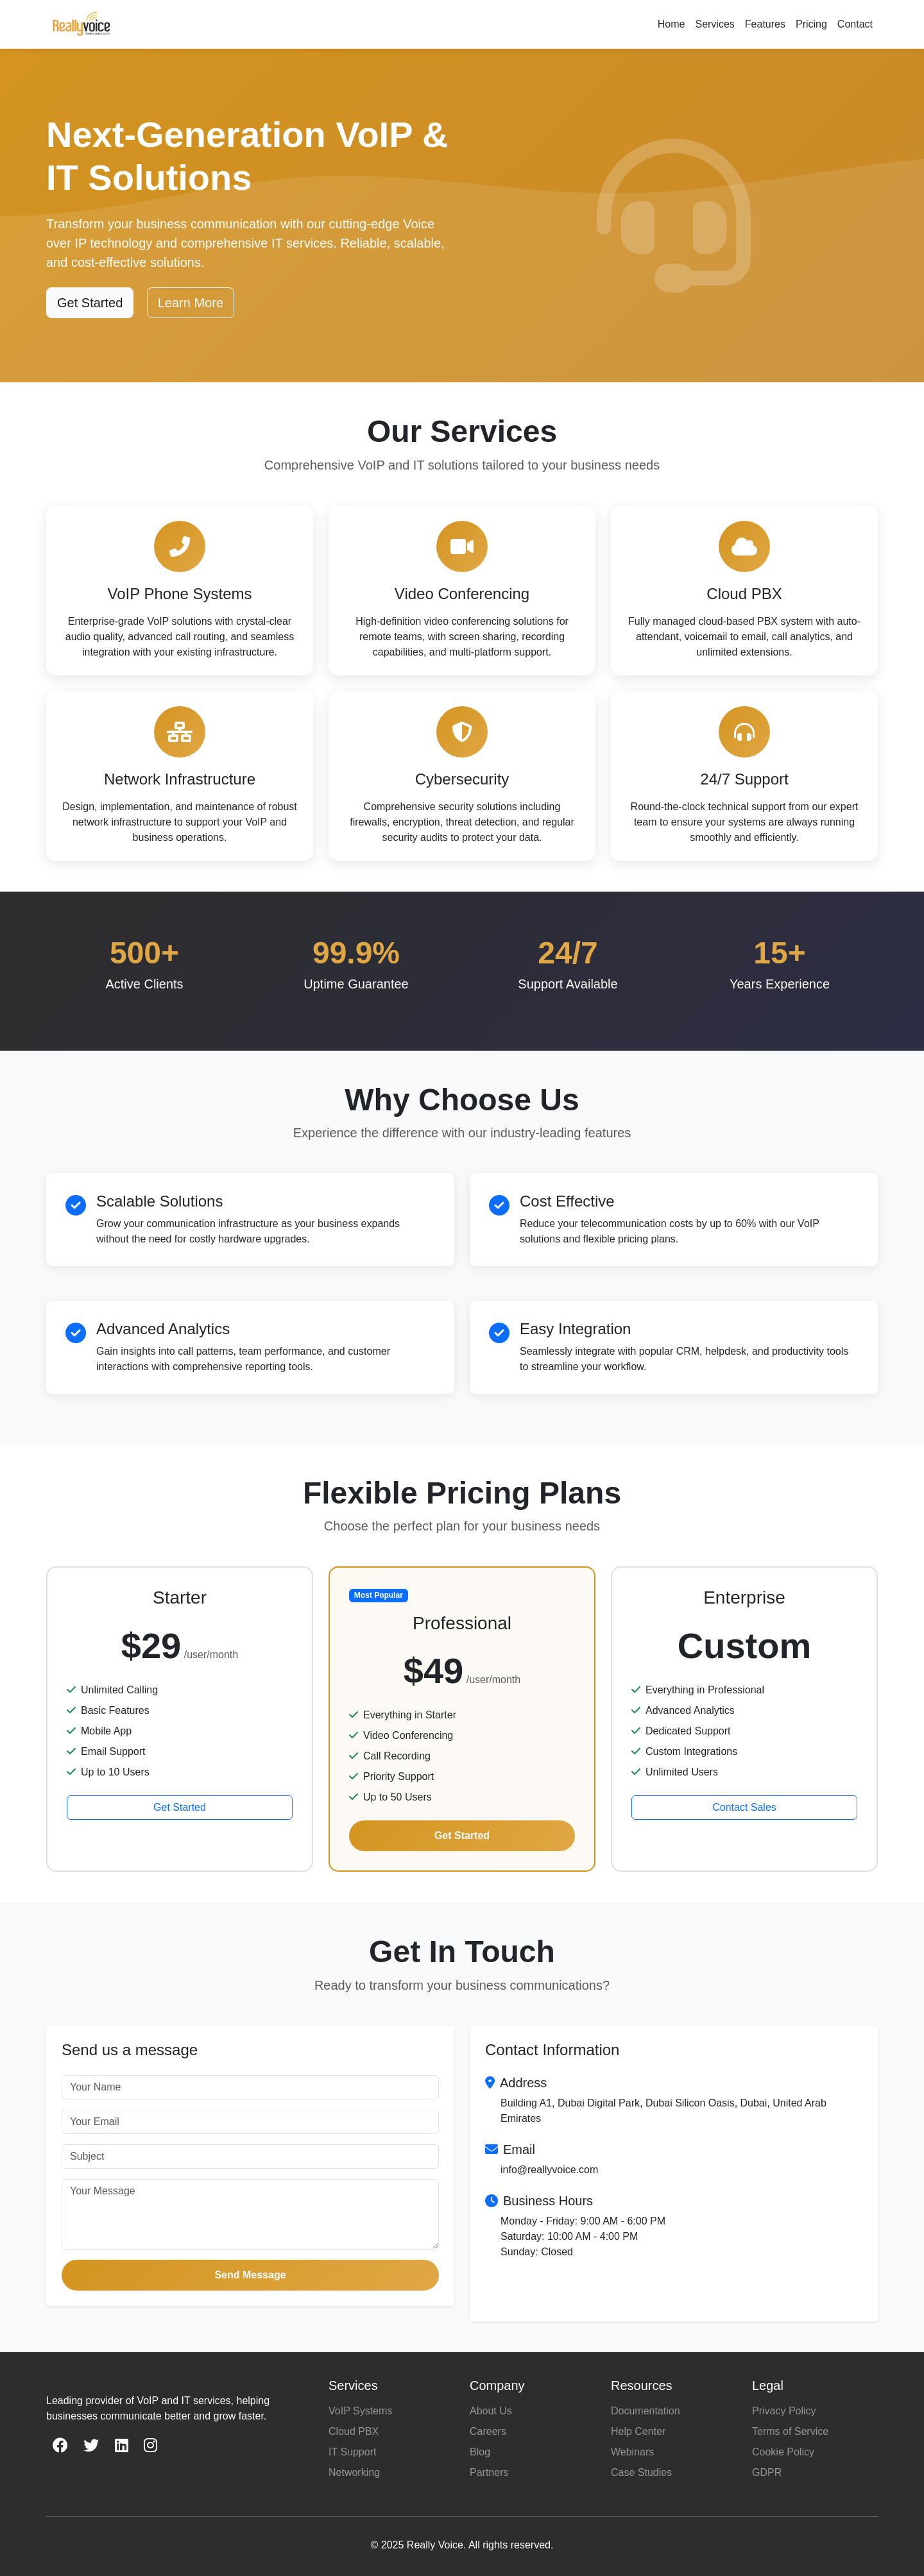  I want to click on Case Studies, so click(641, 2472).